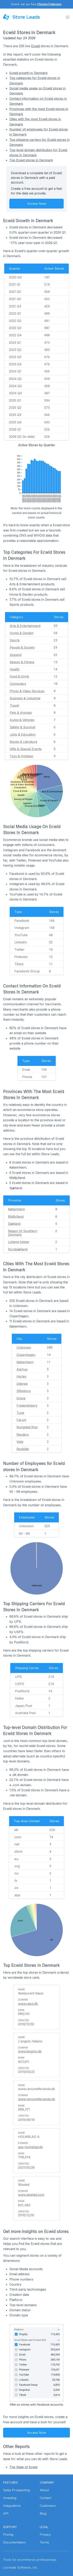 Image resolution: width=73 pixels, height=2576 pixels. What do you see at coordinates (18, 1242) in the screenshot?
I see `Lolland-falster` at bounding box center [18, 1242].